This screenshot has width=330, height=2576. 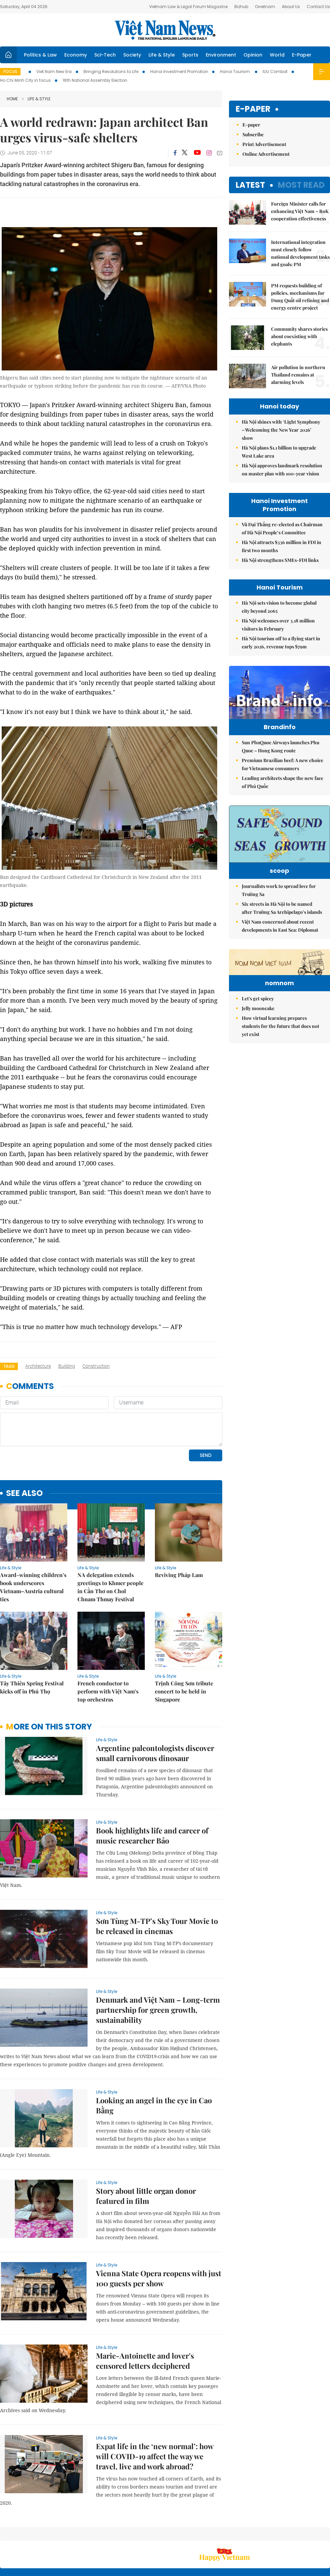 I want to click on Life & Style, so click(x=161, y=54).